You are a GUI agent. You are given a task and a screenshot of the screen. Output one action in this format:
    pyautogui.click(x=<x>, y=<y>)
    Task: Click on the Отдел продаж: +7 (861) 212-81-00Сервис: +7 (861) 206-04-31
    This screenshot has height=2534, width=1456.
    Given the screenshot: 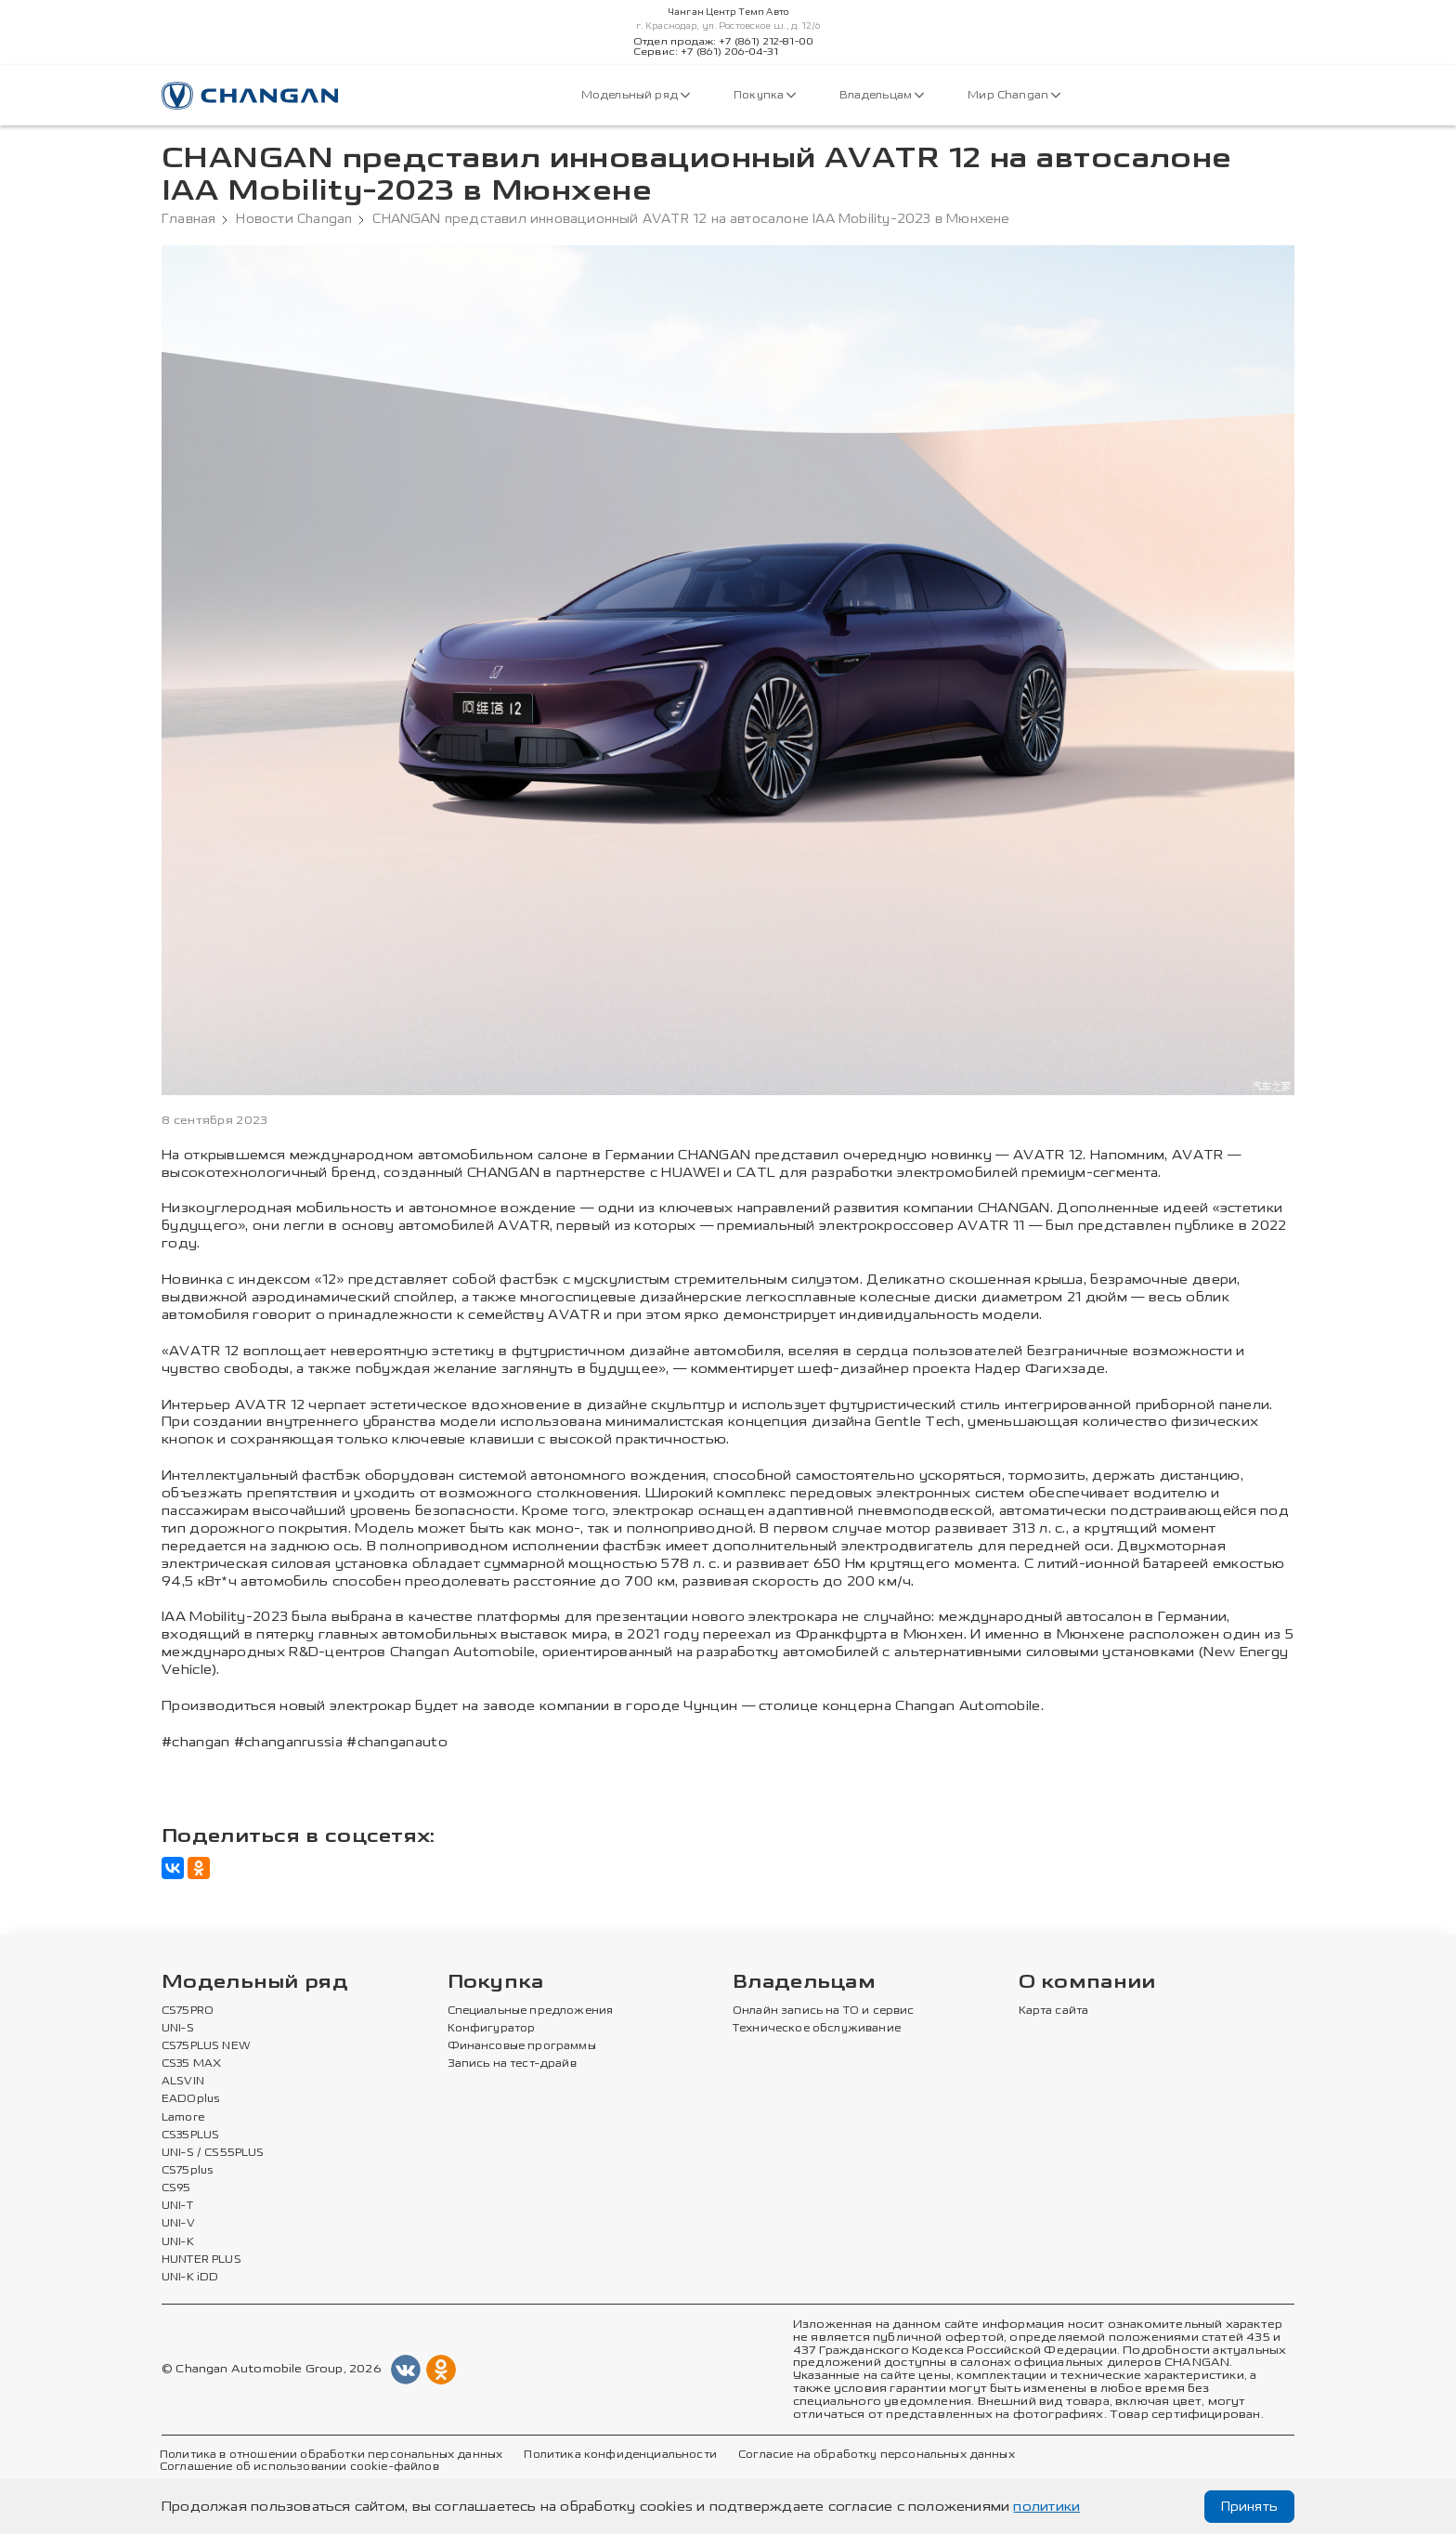 What is the action you would take?
    pyautogui.click(x=723, y=47)
    